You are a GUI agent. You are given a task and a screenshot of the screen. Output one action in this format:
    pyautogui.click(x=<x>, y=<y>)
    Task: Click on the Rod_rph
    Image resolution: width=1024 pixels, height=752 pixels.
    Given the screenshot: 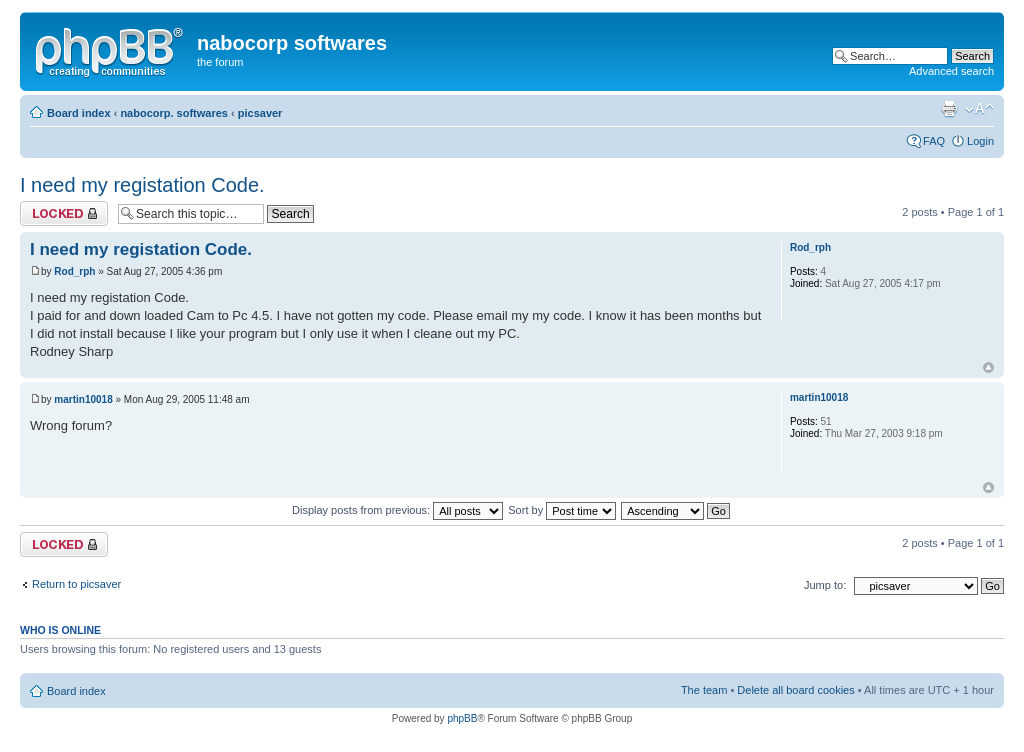 What is the action you would take?
    pyautogui.click(x=74, y=271)
    